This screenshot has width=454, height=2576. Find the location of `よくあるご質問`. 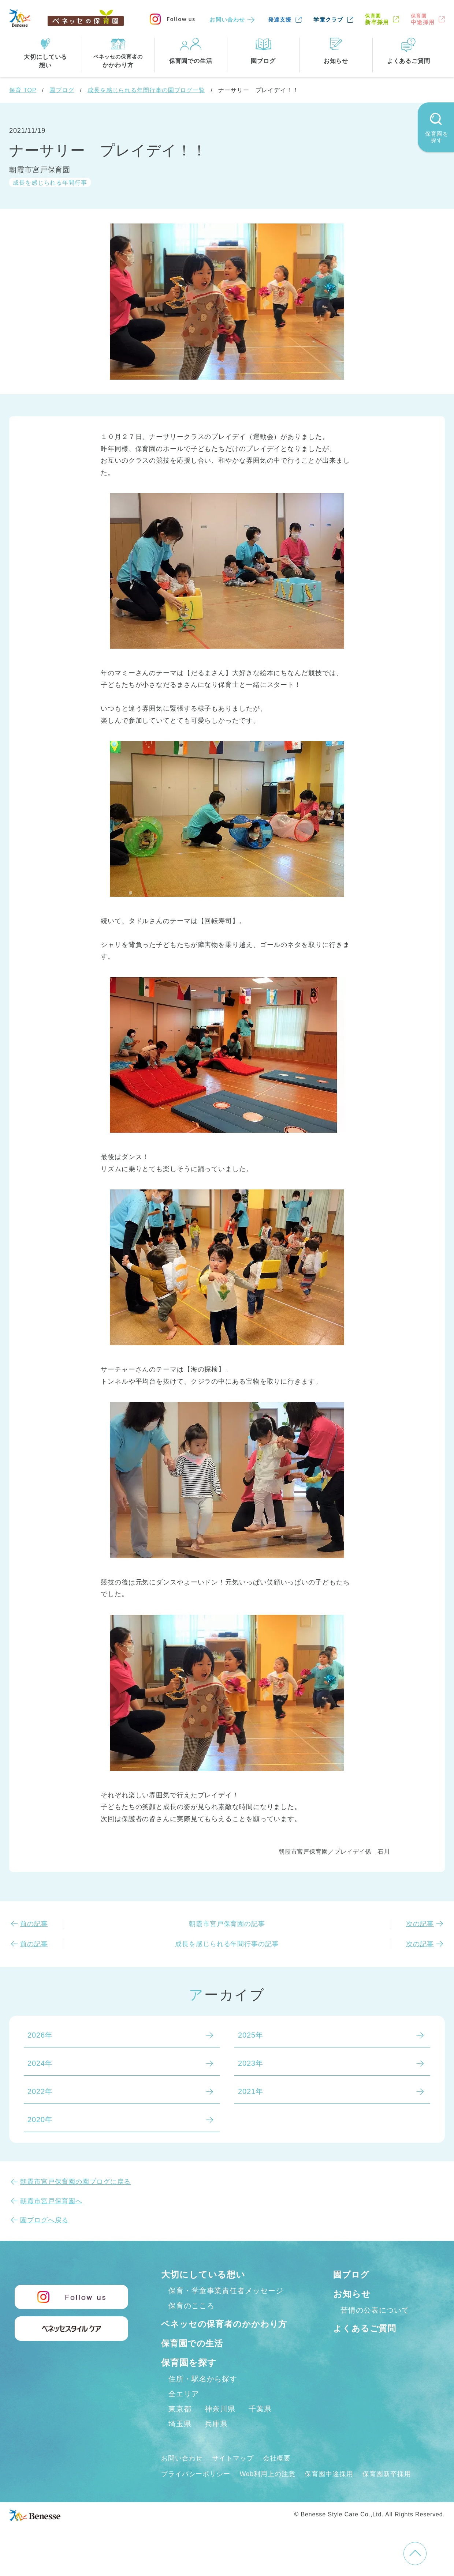

よくあるご質問 is located at coordinates (366, 2328).